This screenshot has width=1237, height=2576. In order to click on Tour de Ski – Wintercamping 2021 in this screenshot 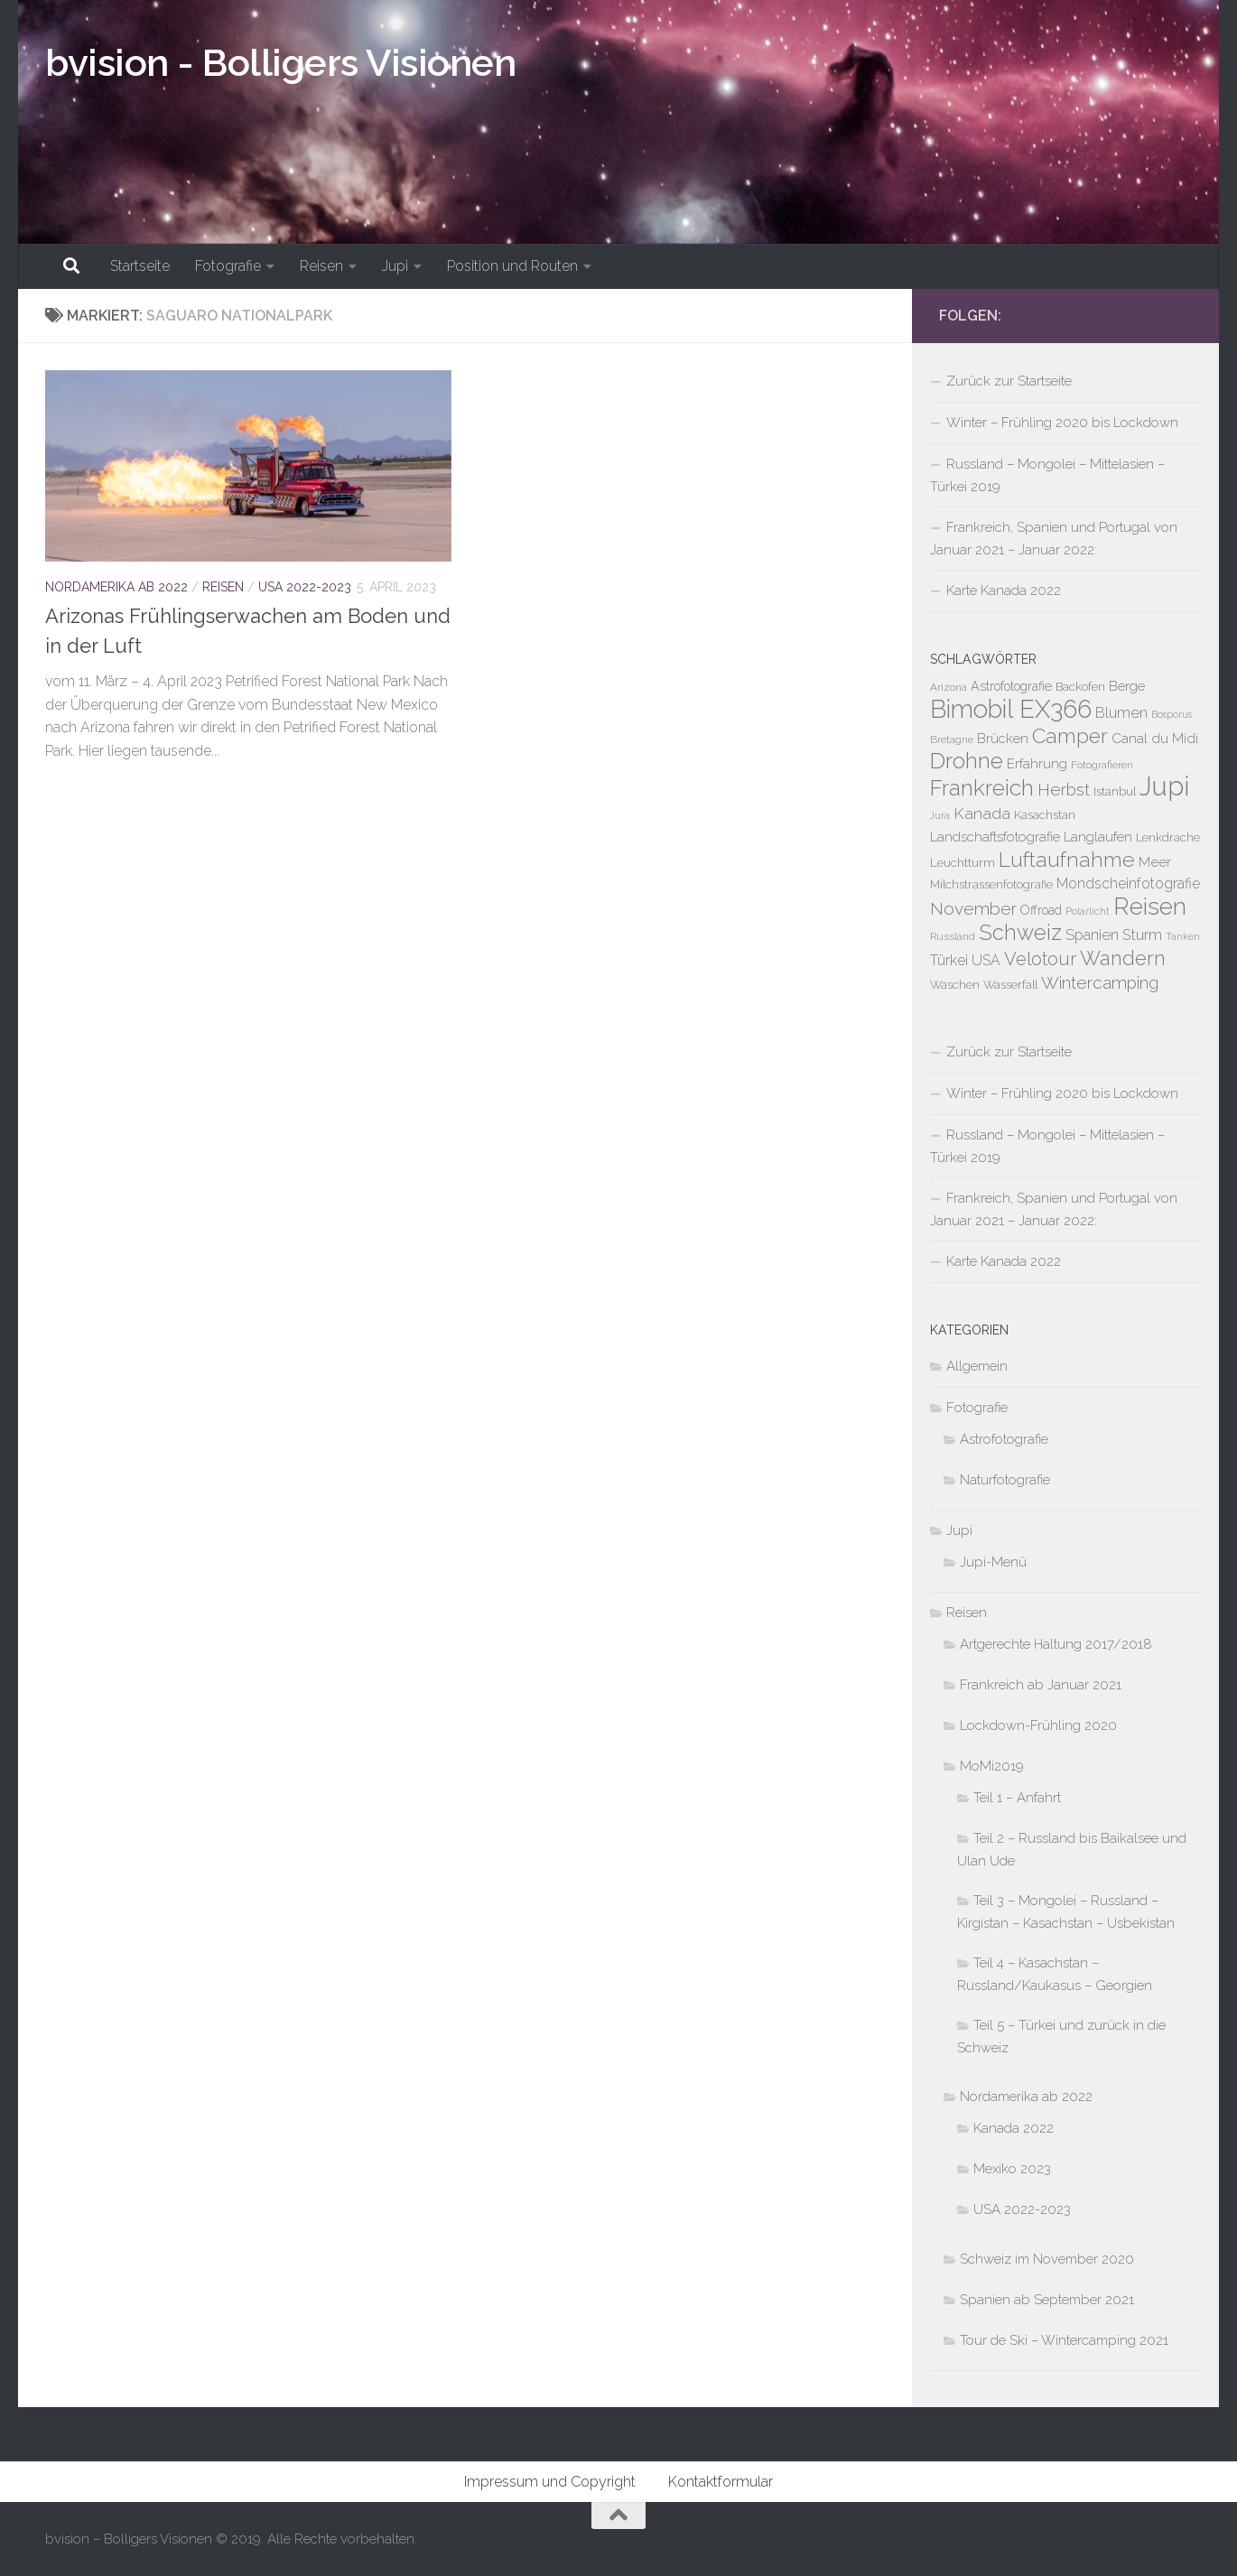, I will do `click(1064, 2340)`.